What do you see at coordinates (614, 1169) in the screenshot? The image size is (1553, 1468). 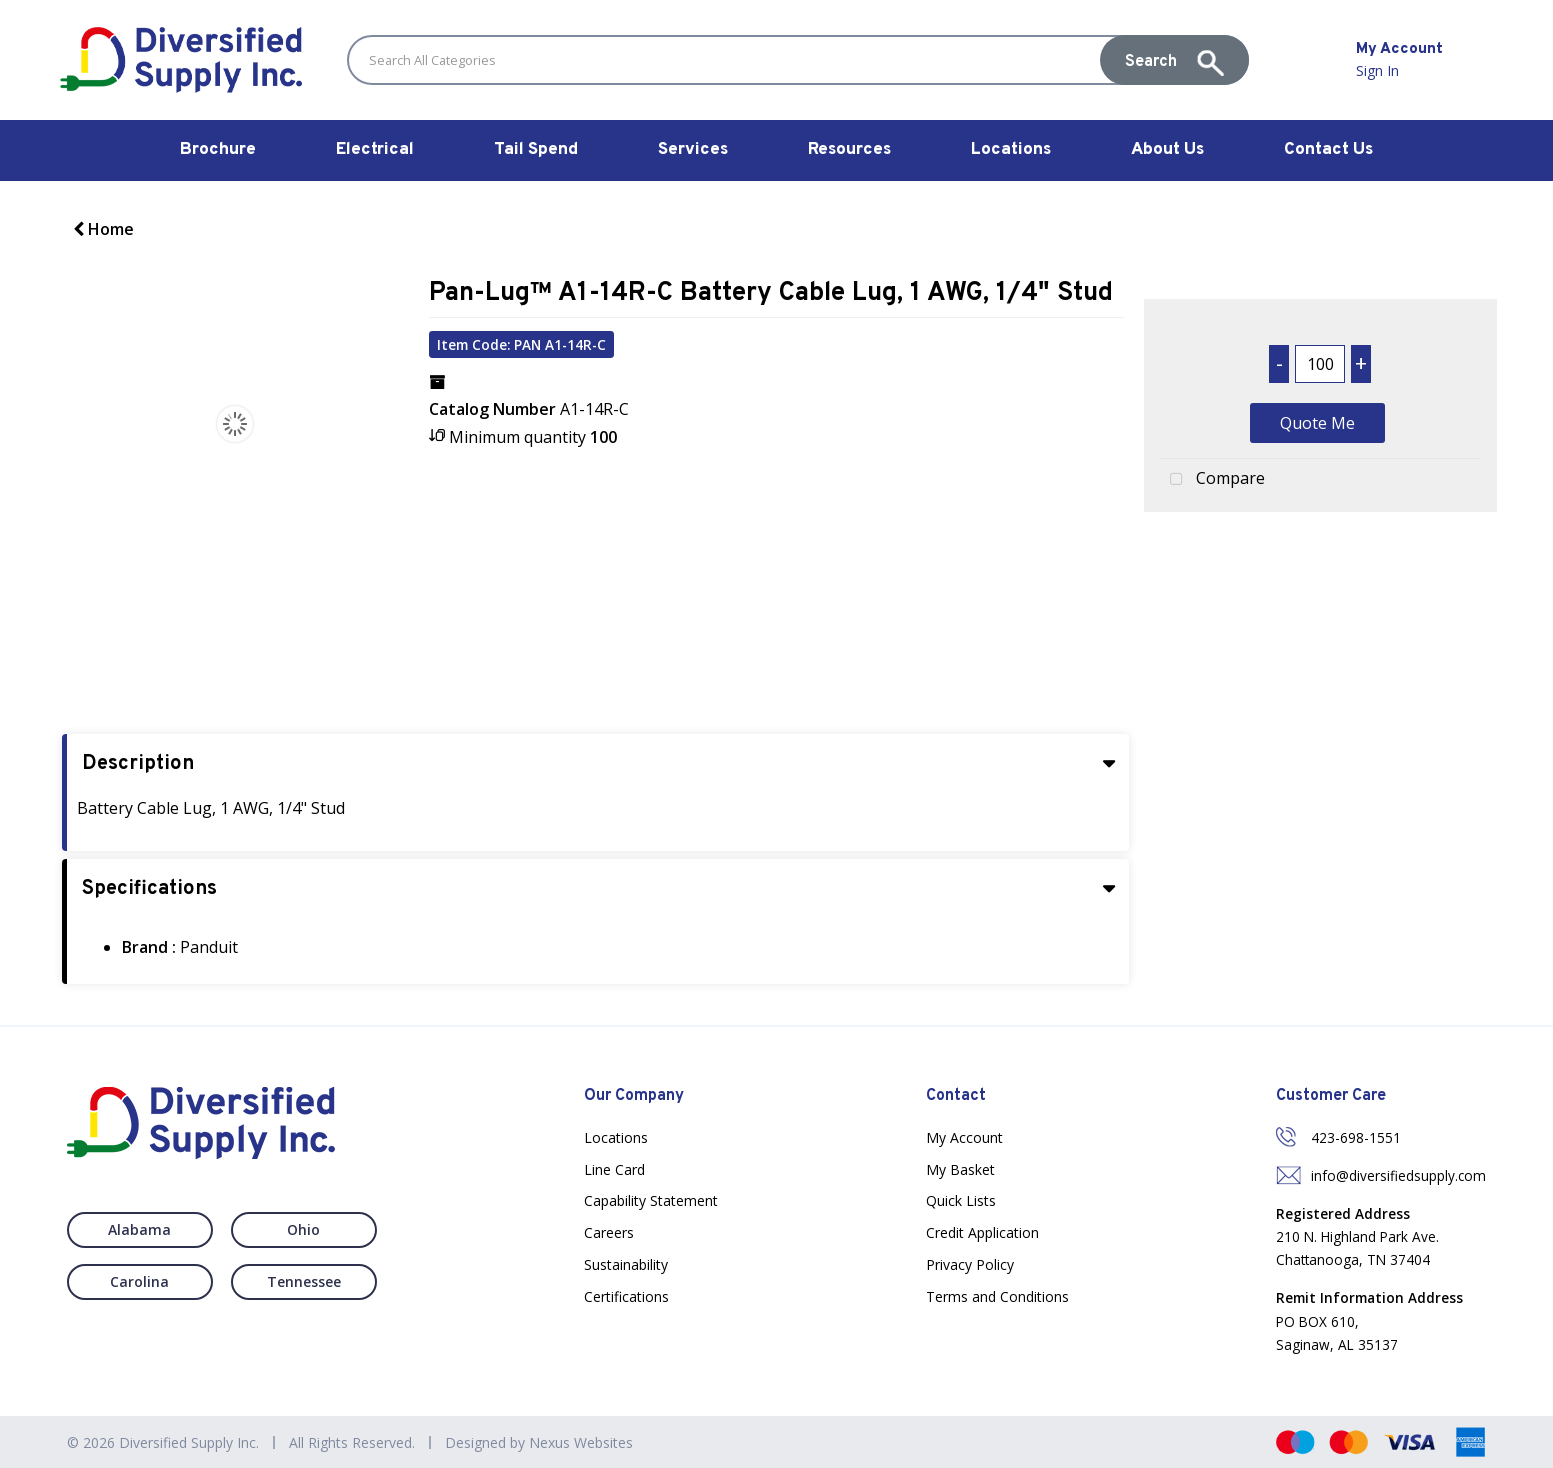 I see `Line Card` at bounding box center [614, 1169].